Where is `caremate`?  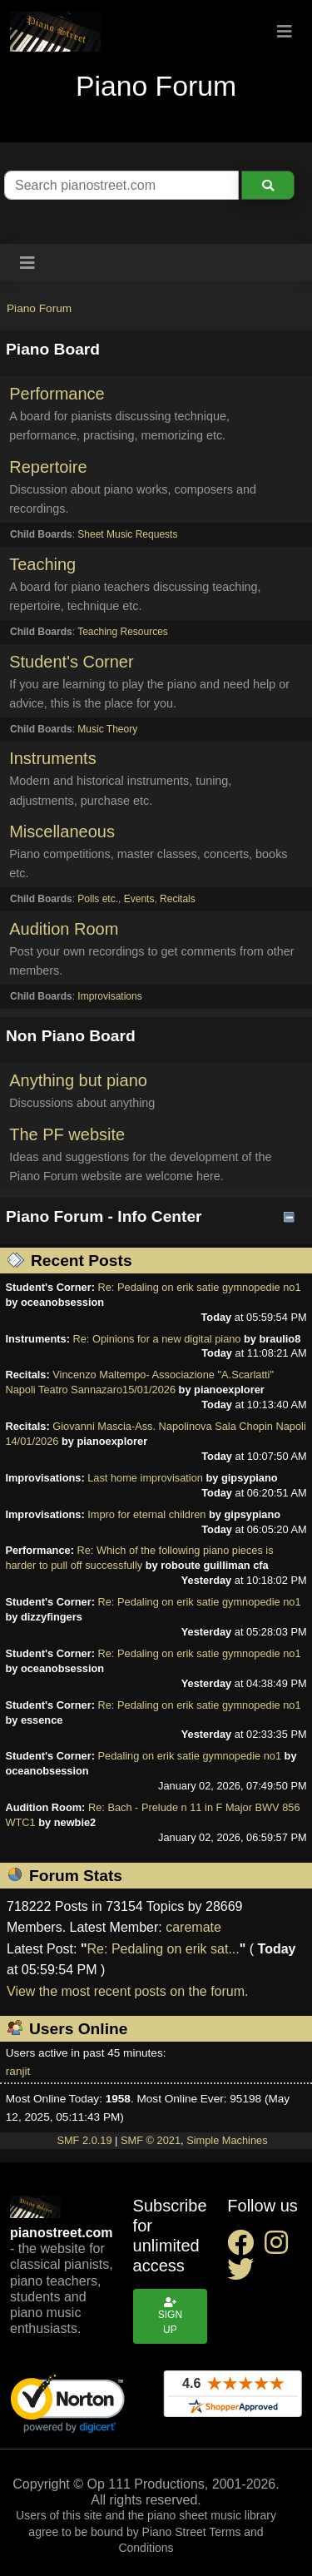
caremate is located at coordinates (193, 1927).